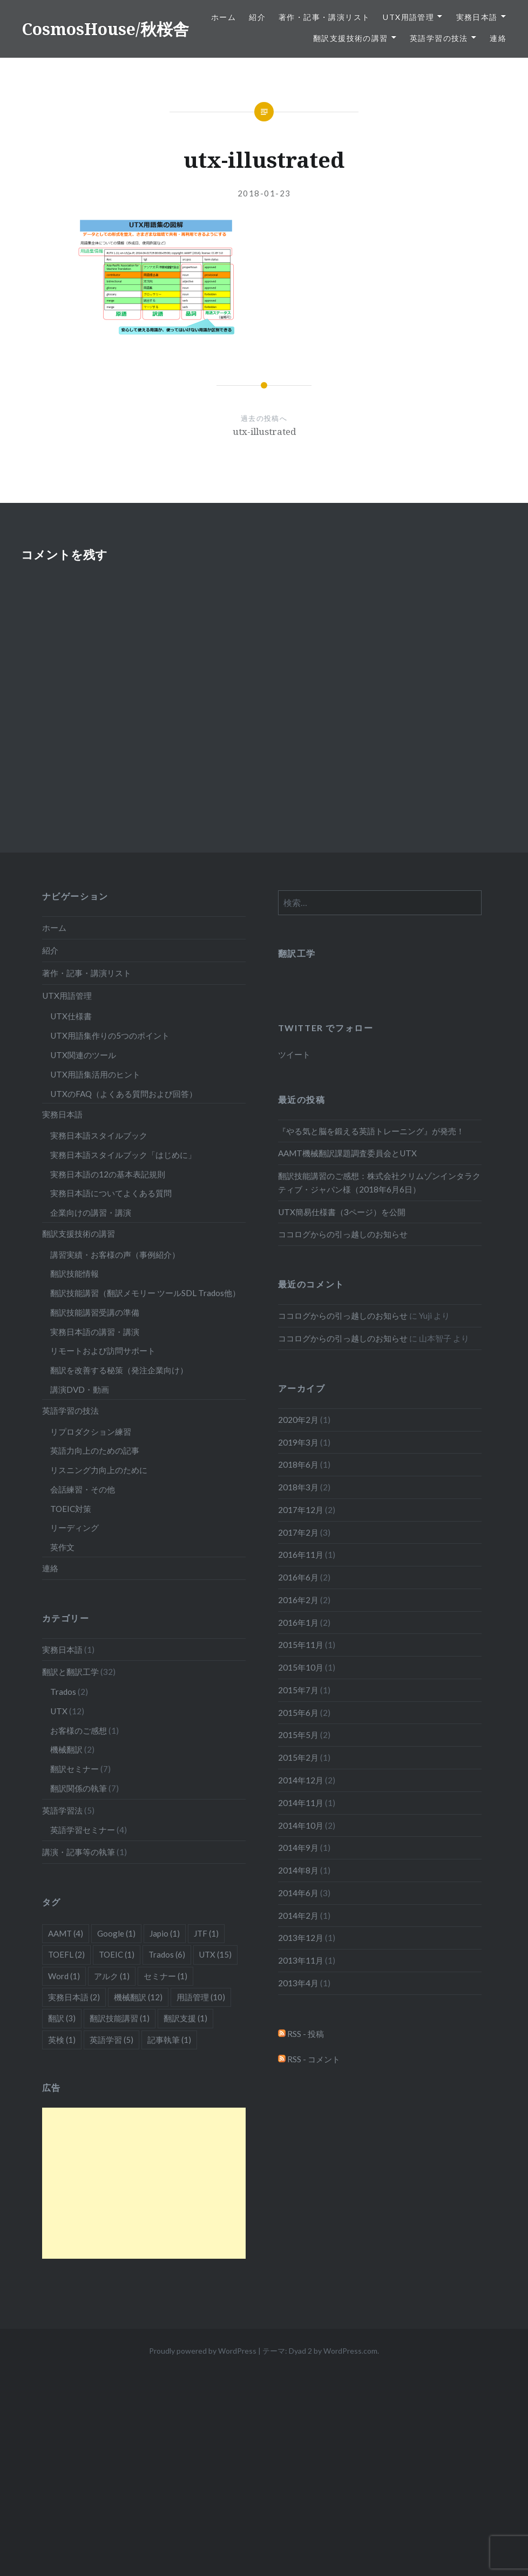 The height and width of the screenshot is (2576, 528). I want to click on AAMT機械翻訳課題調査委員会とUTX, so click(347, 1153).